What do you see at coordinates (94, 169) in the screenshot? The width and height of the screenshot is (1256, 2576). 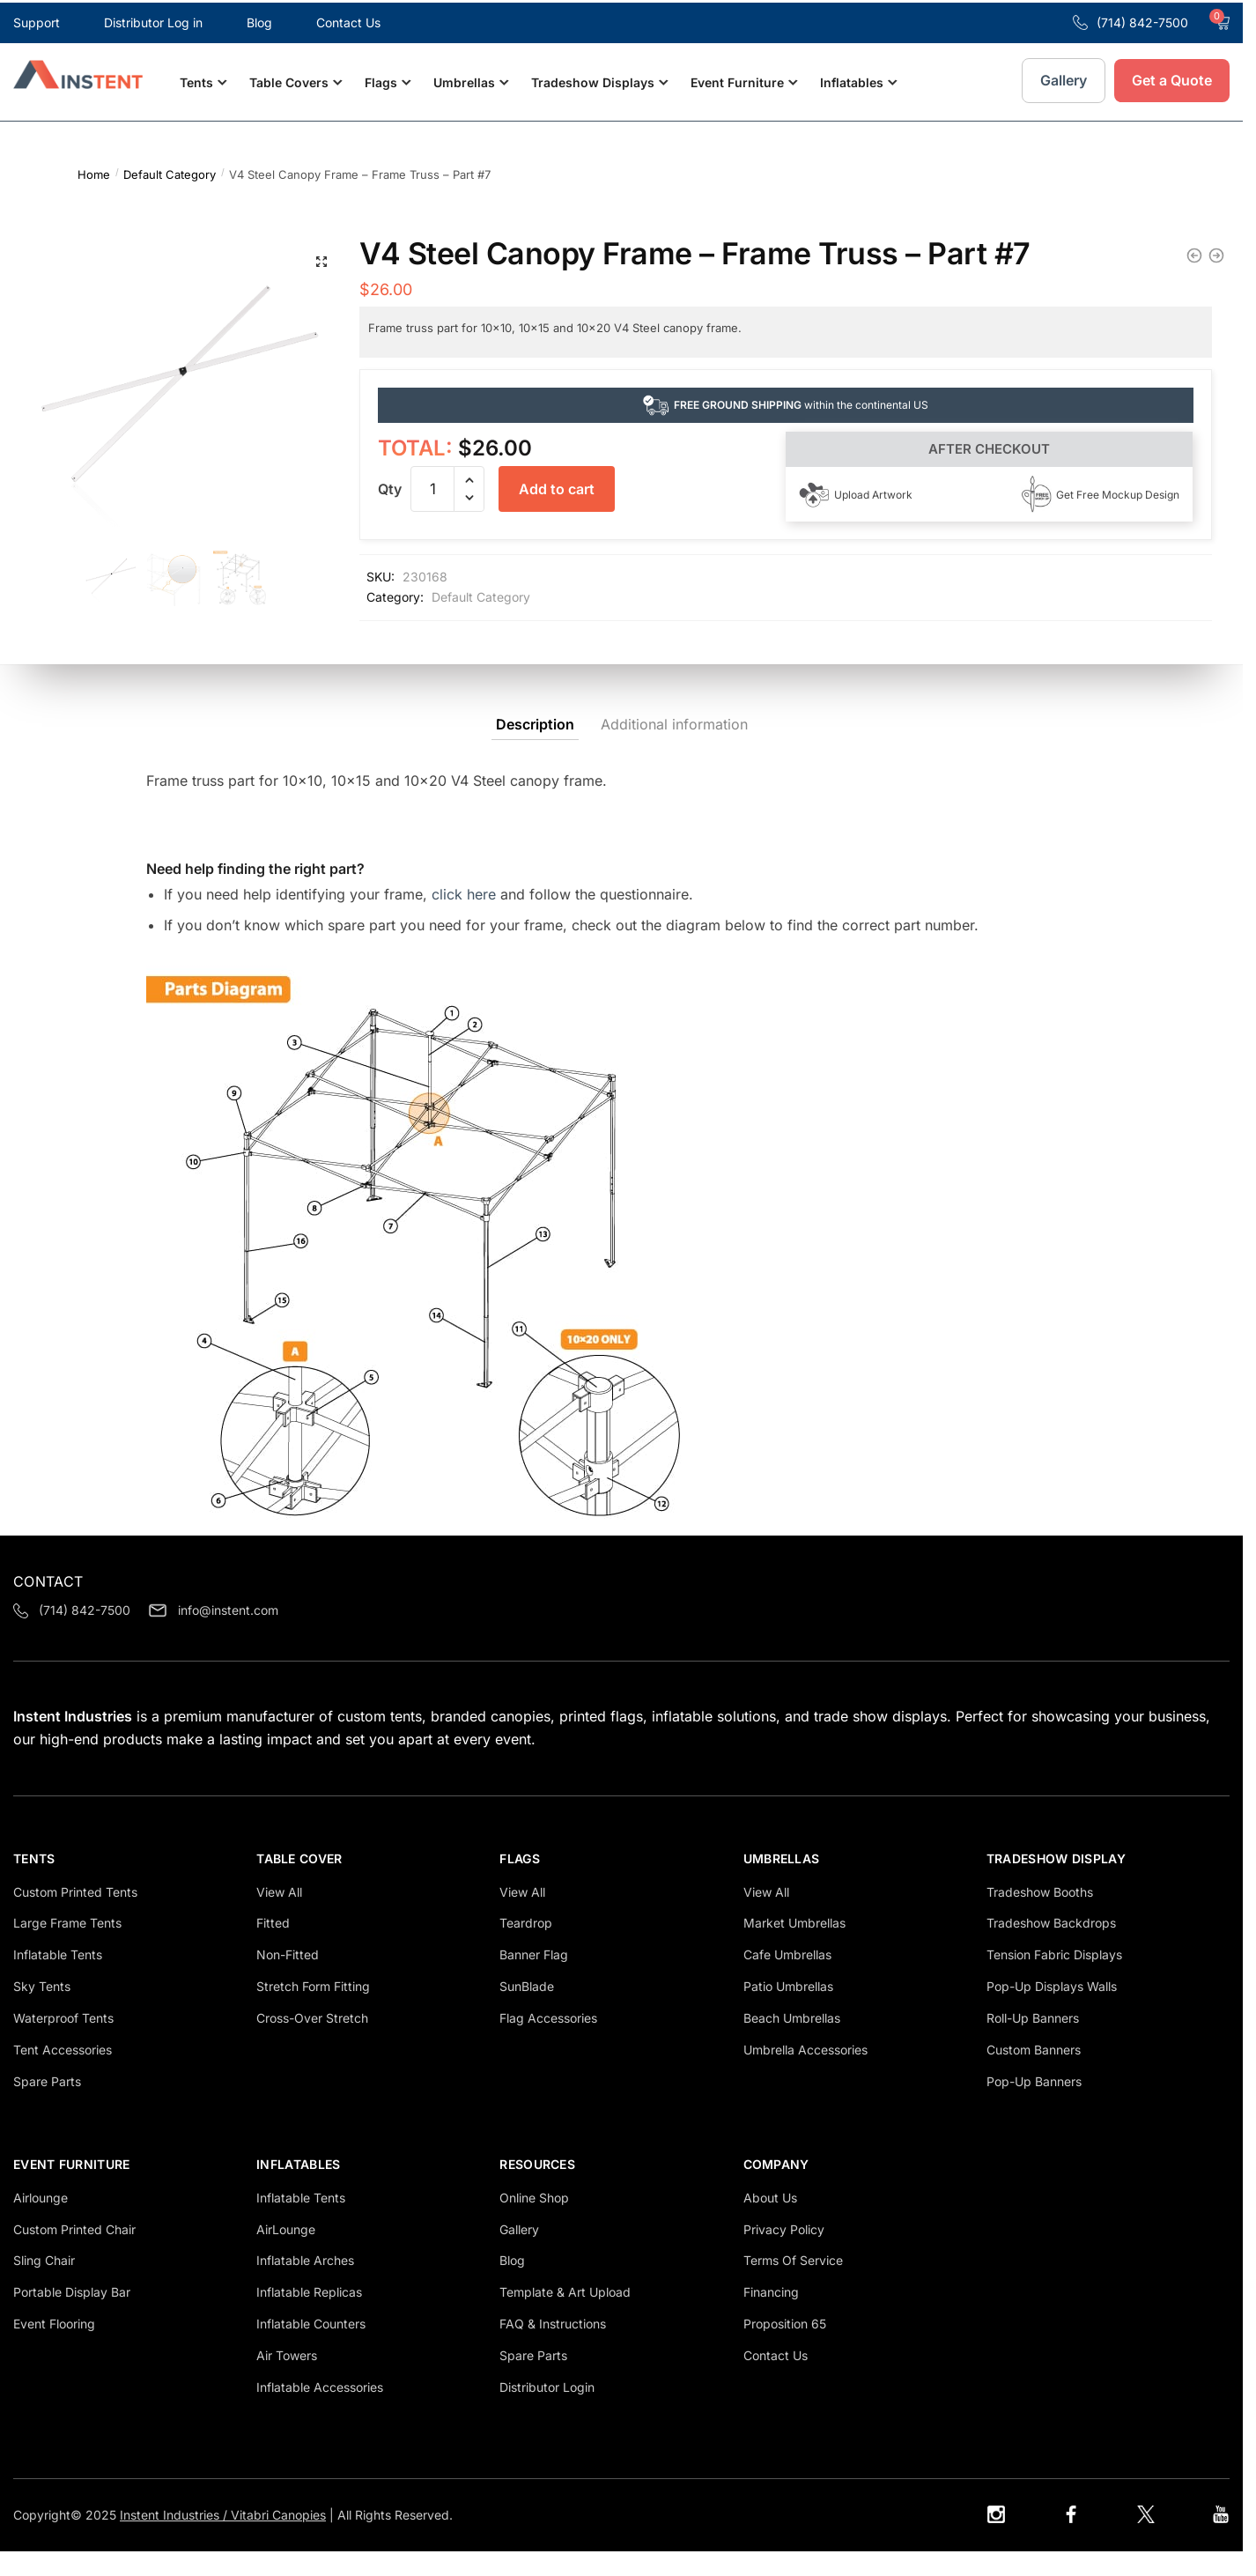 I see `Home` at bounding box center [94, 169].